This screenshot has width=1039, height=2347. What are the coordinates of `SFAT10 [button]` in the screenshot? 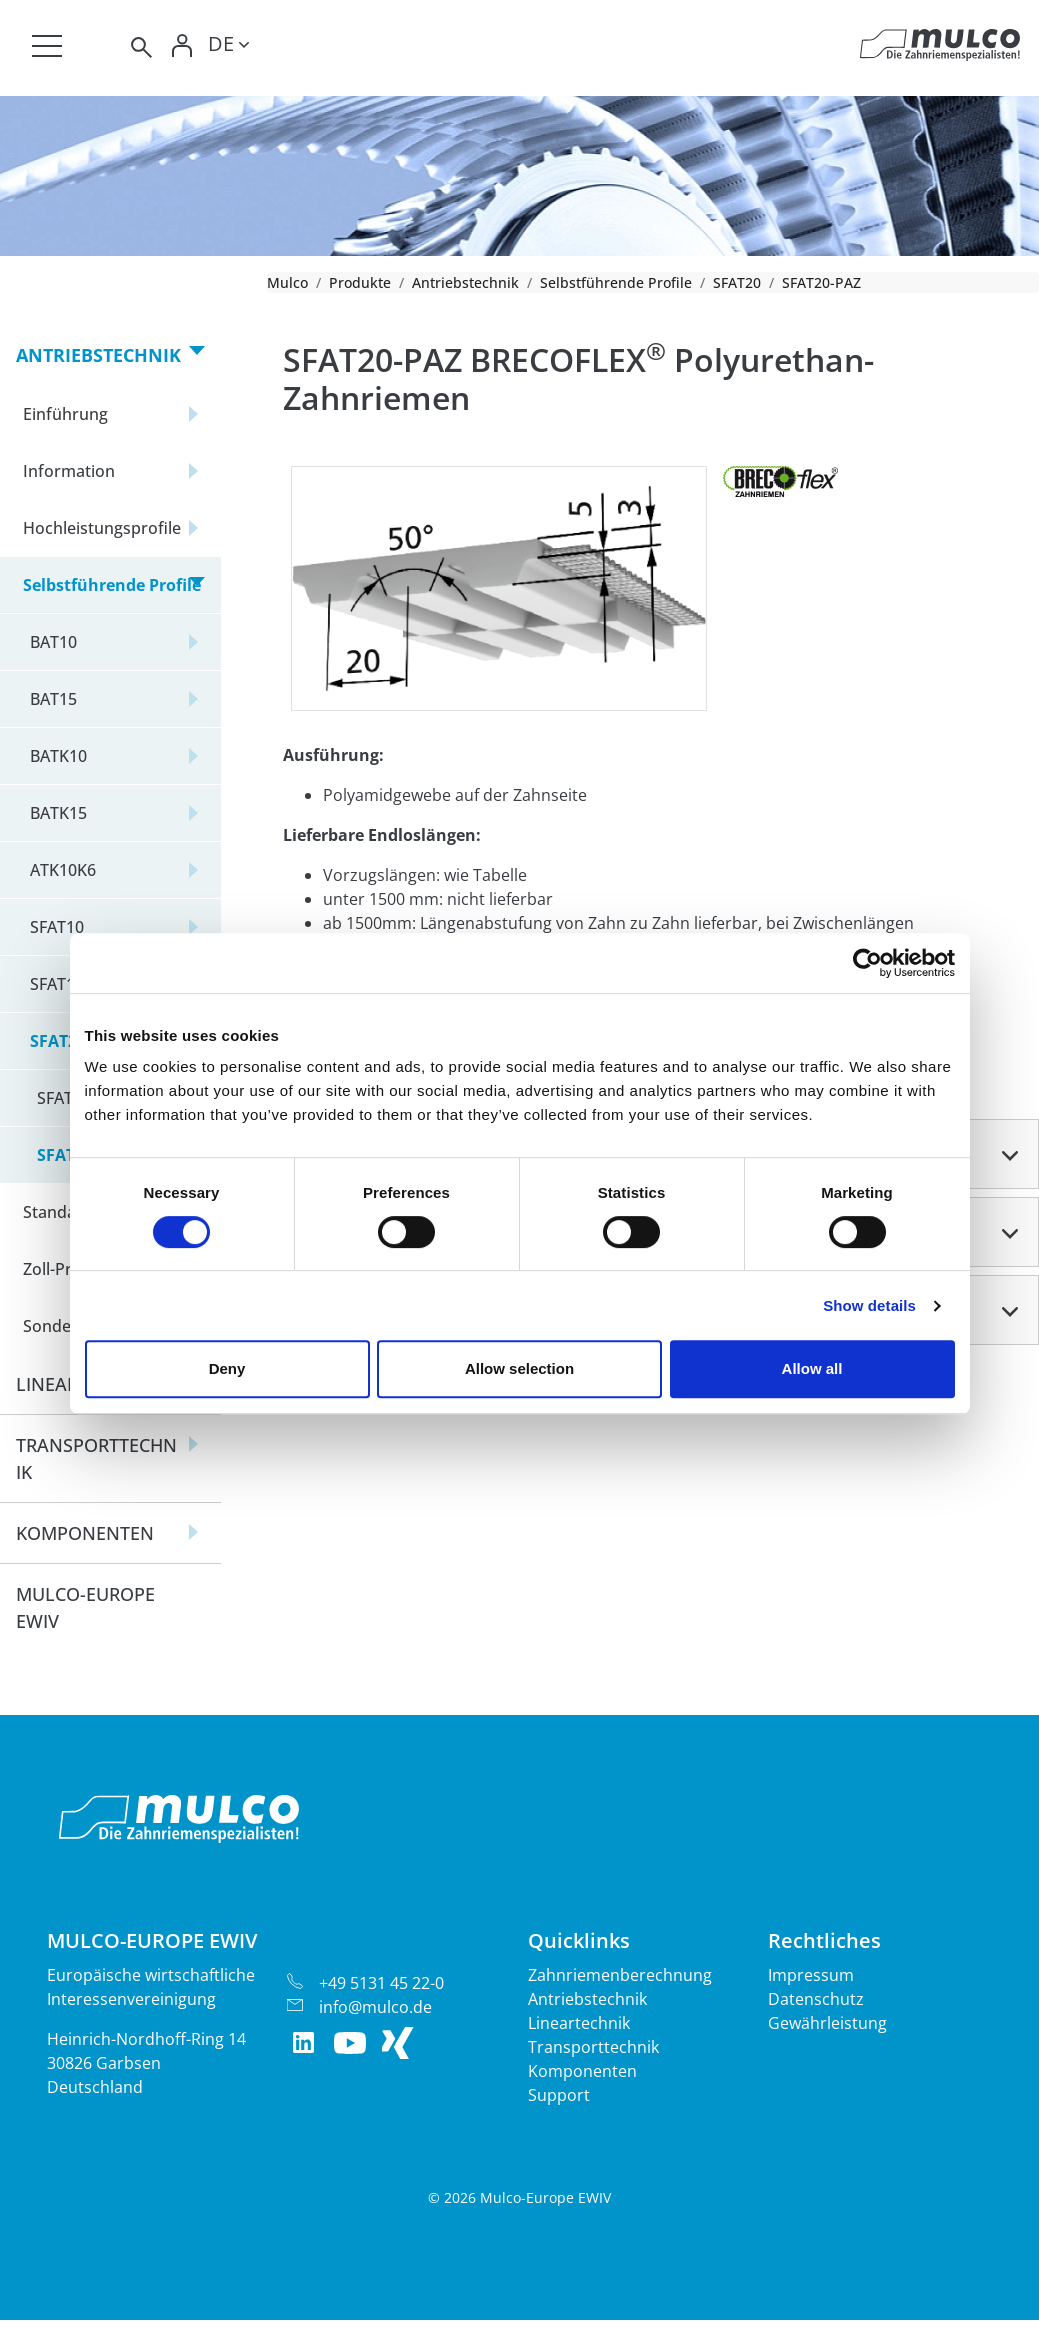 It's located at (57, 927).